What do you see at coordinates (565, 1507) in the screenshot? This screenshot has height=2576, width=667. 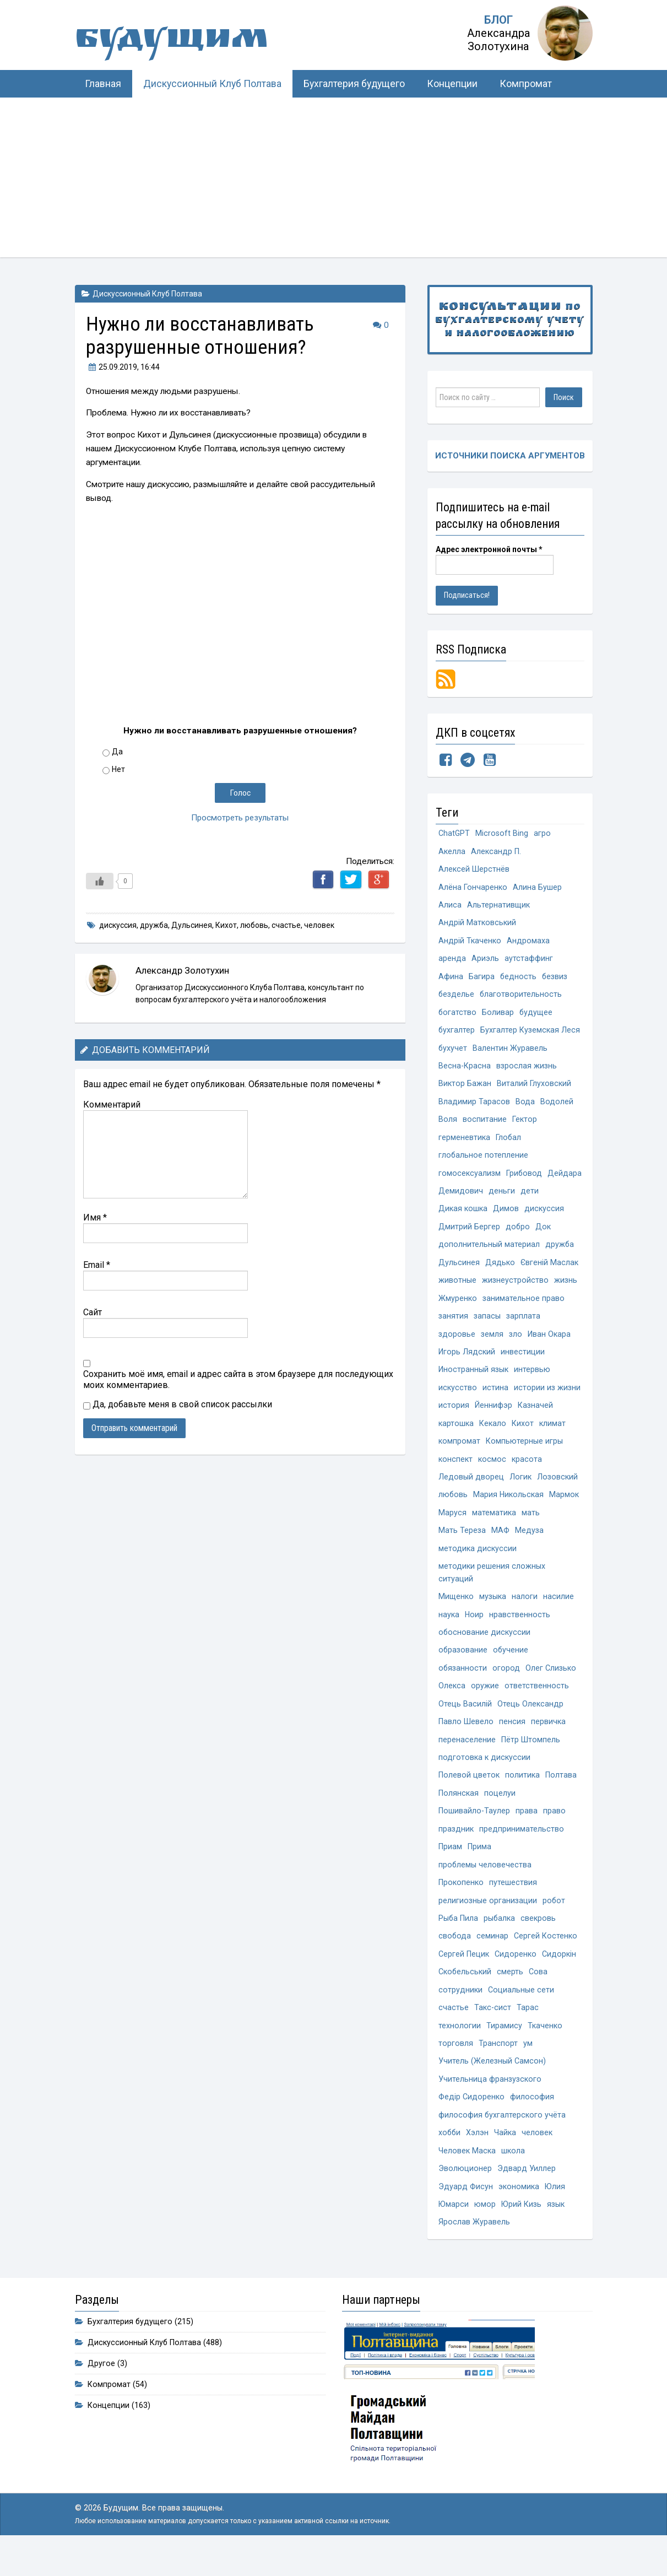 I see `Мармок` at bounding box center [565, 1507].